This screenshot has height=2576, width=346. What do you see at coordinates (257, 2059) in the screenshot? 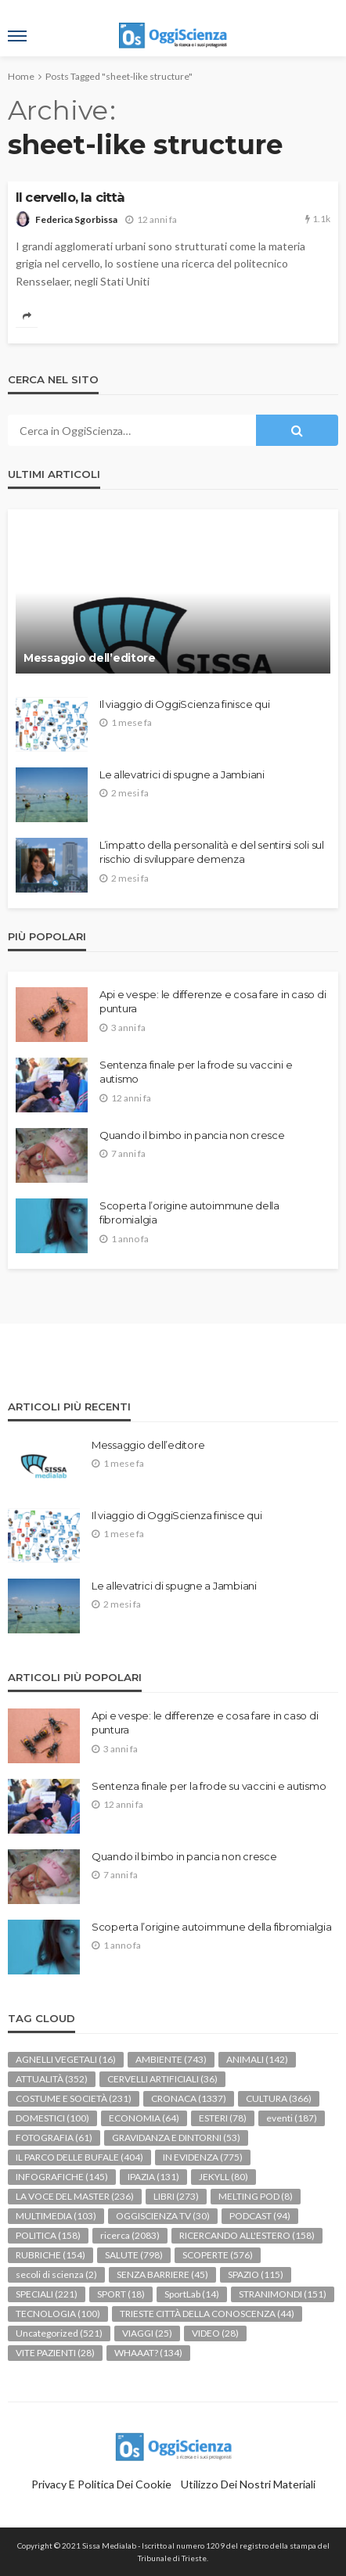
I see `ANIMALI [ANIMALI (142 elementi)]` at bounding box center [257, 2059].